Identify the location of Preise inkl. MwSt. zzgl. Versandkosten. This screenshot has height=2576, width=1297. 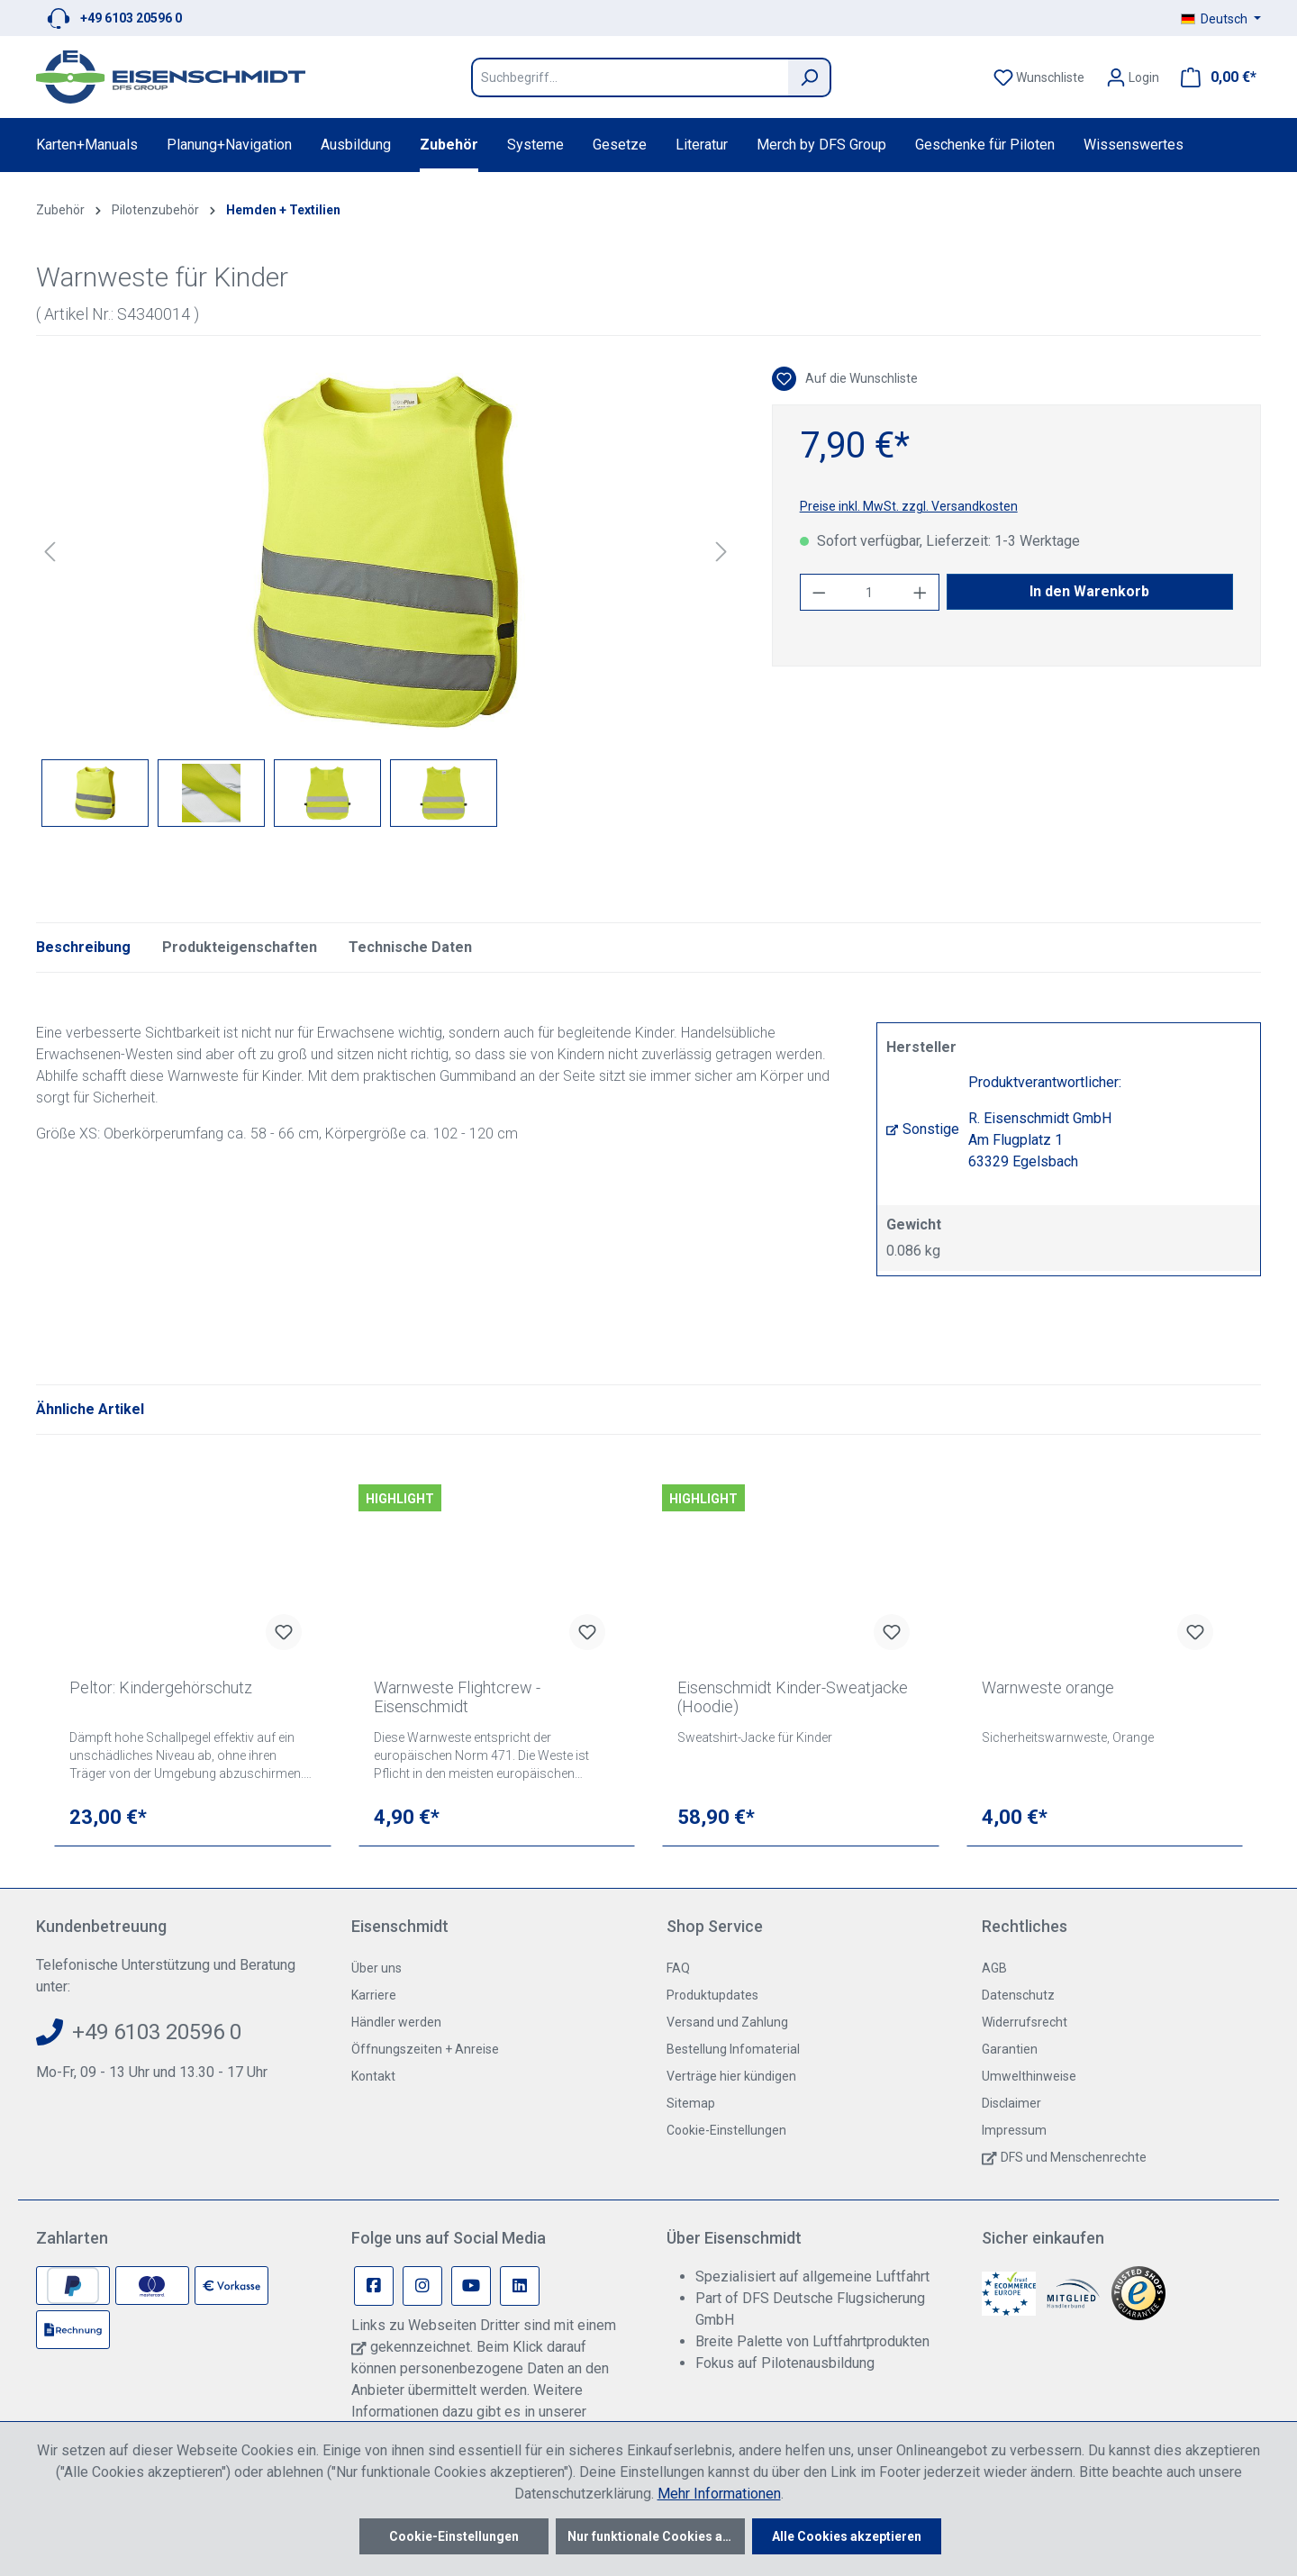
(909, 506).